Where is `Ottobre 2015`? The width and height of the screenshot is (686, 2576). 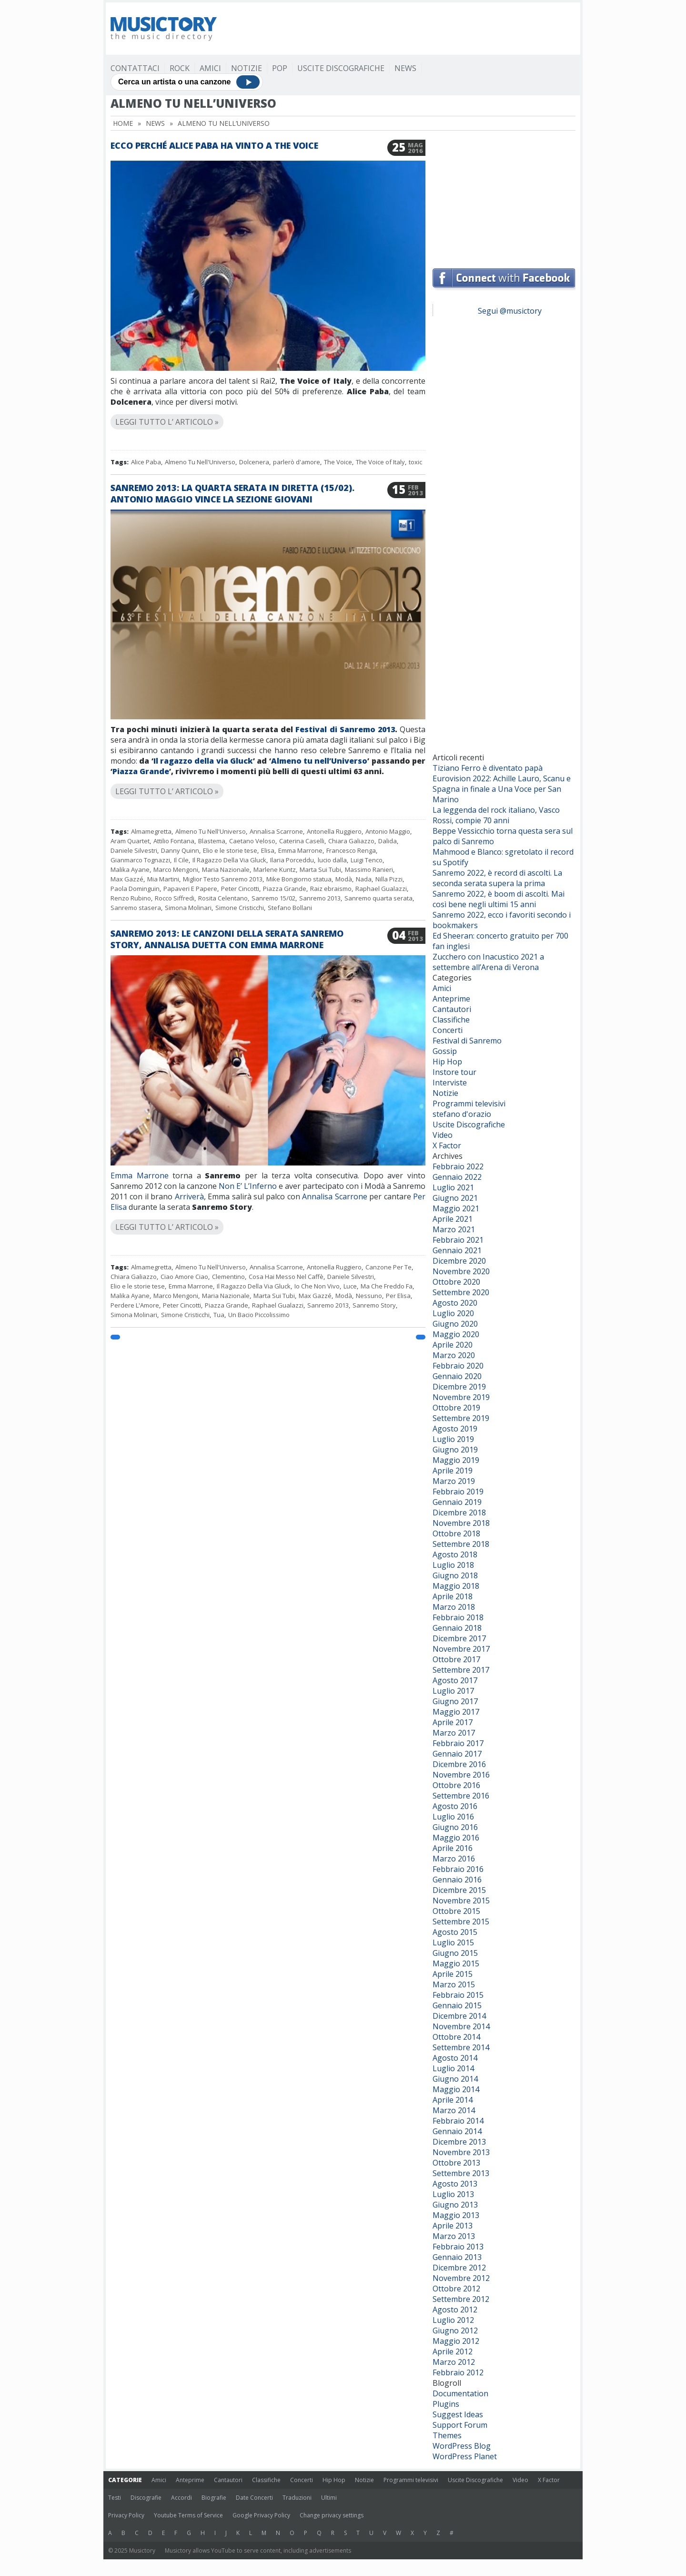
Ottobre 2015 is located at coordinates (456, 1911).